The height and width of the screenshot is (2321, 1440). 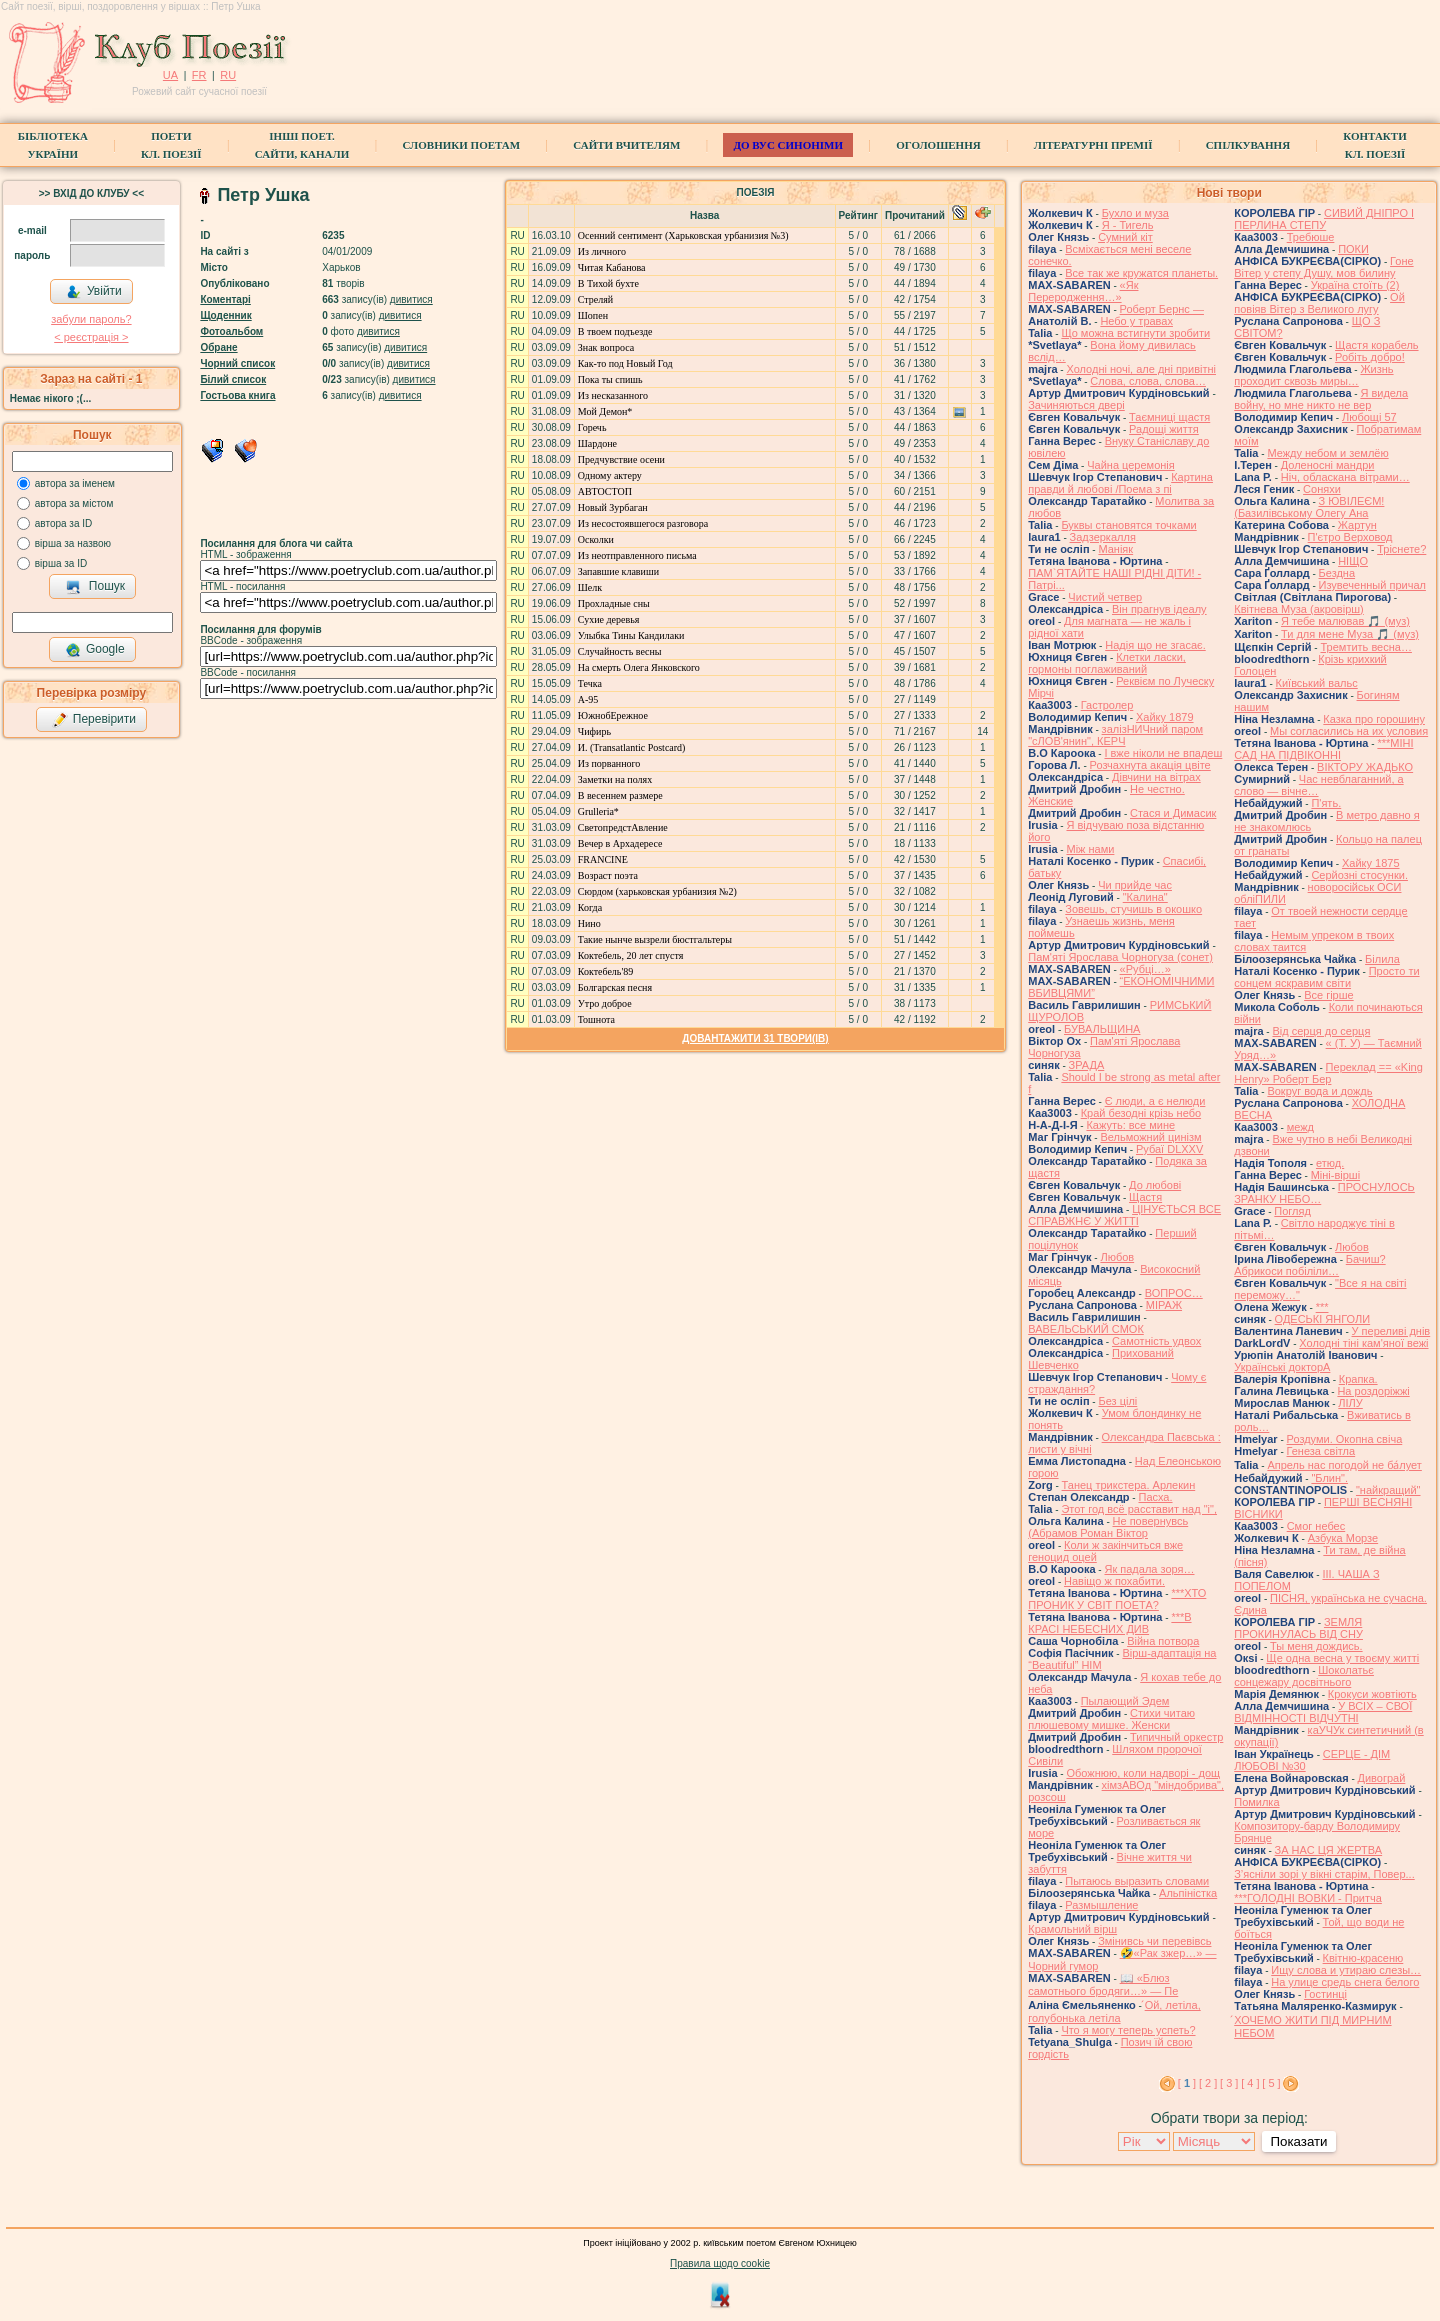 What do you see at coordinates (588, 699) in the screenshot?
I see `А-95` at bounding box center [588, 699].